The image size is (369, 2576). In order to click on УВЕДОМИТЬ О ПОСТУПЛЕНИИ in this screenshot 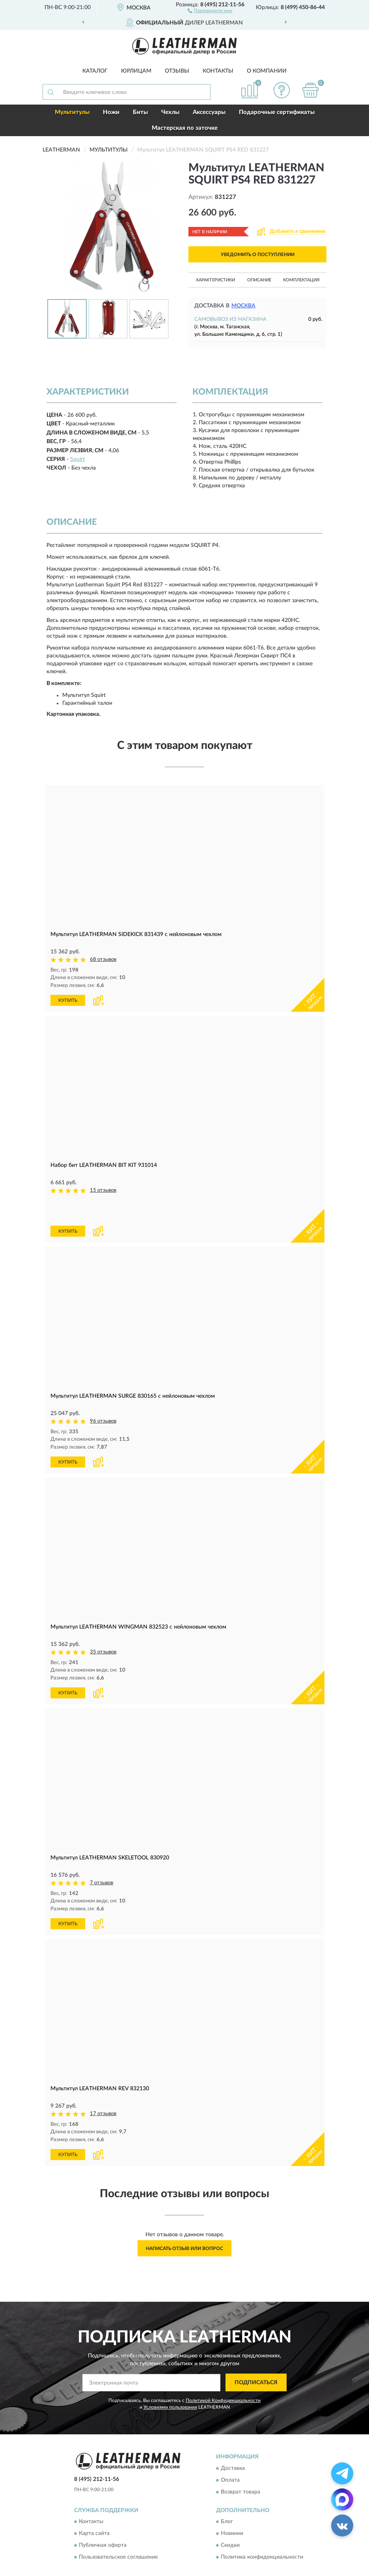, I will do `click(257, 254)`.